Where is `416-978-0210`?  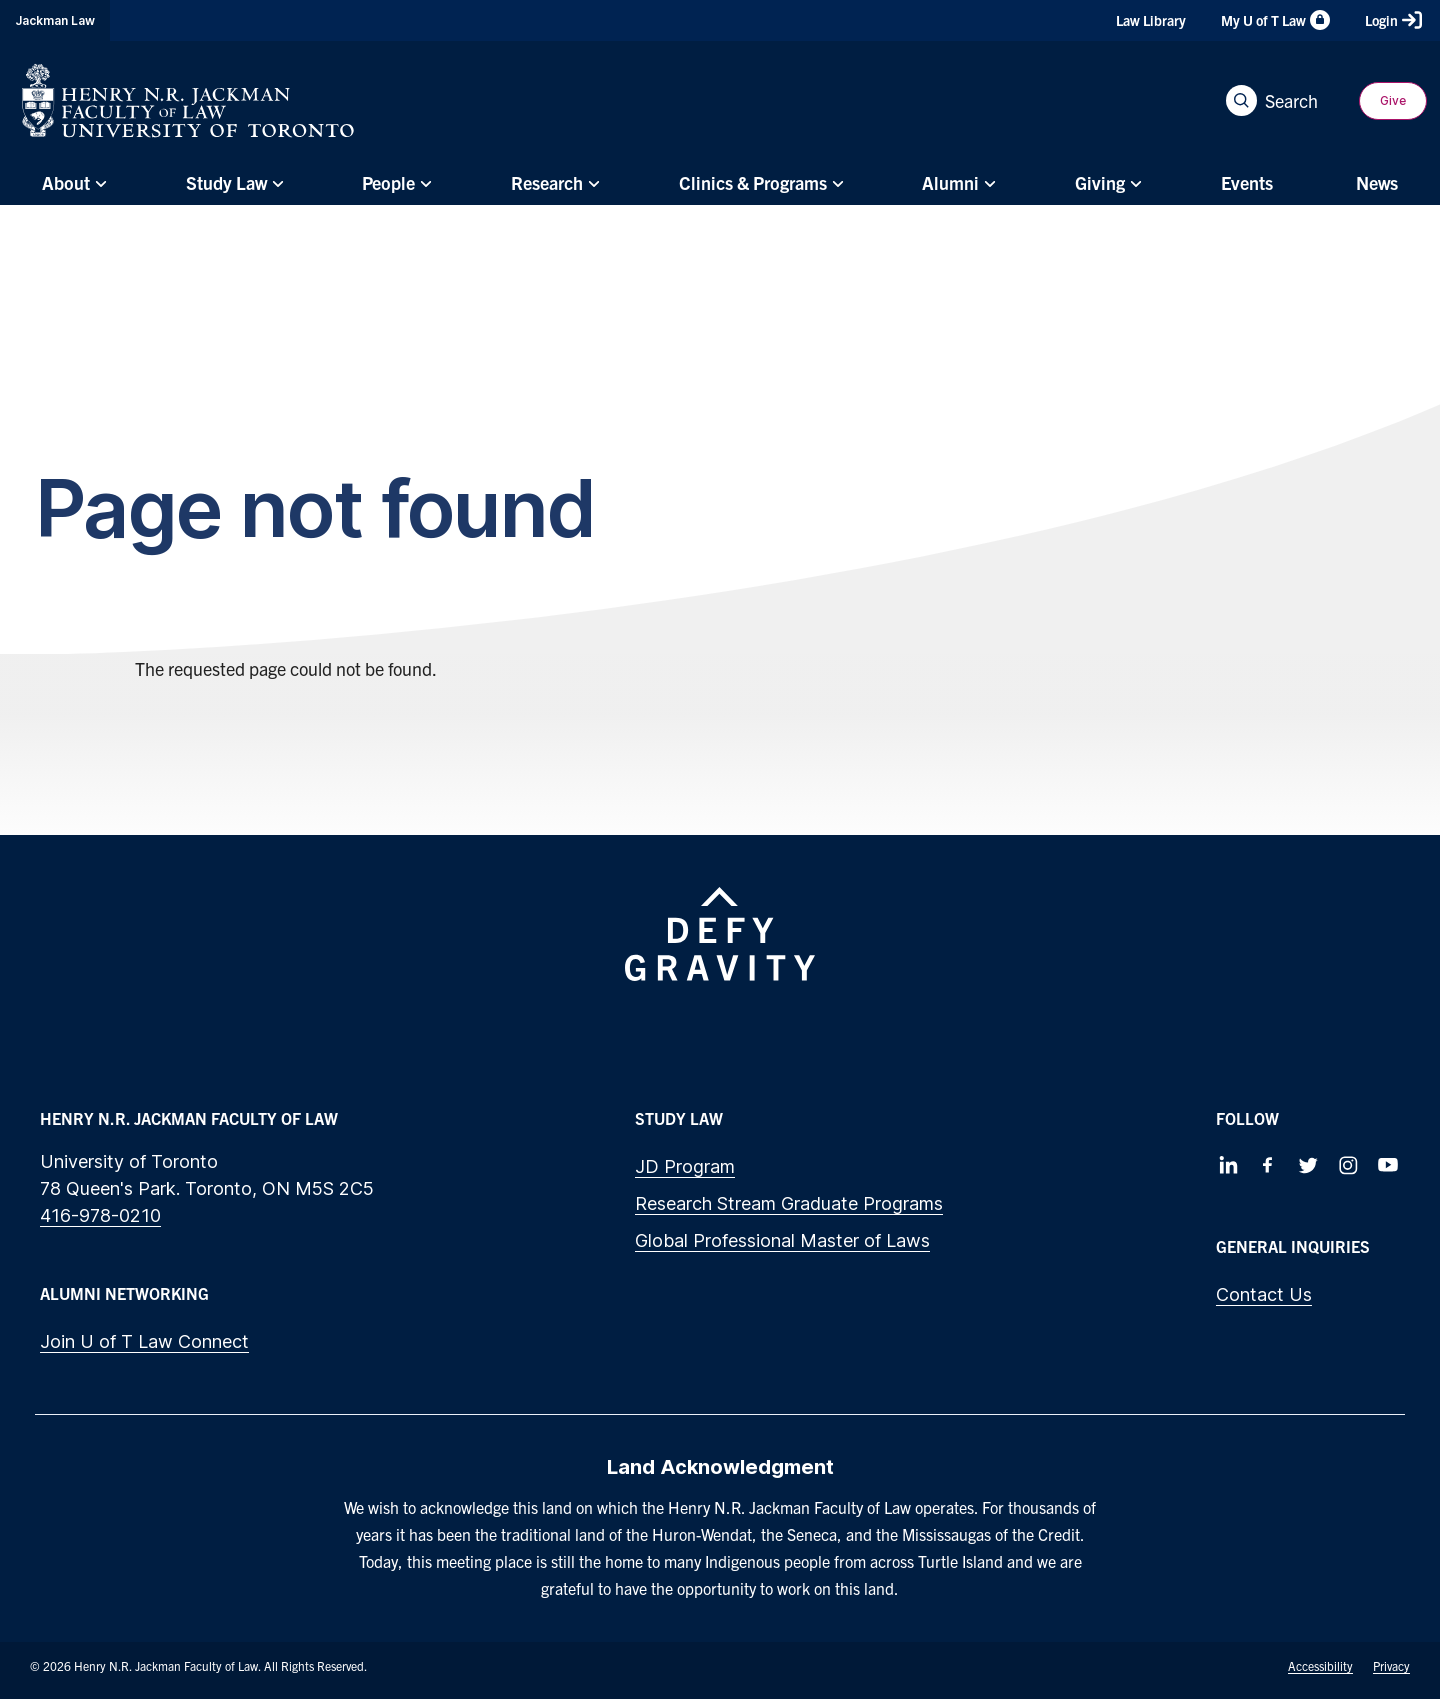
416-978-0210 is located at coordinates (100, 1215).